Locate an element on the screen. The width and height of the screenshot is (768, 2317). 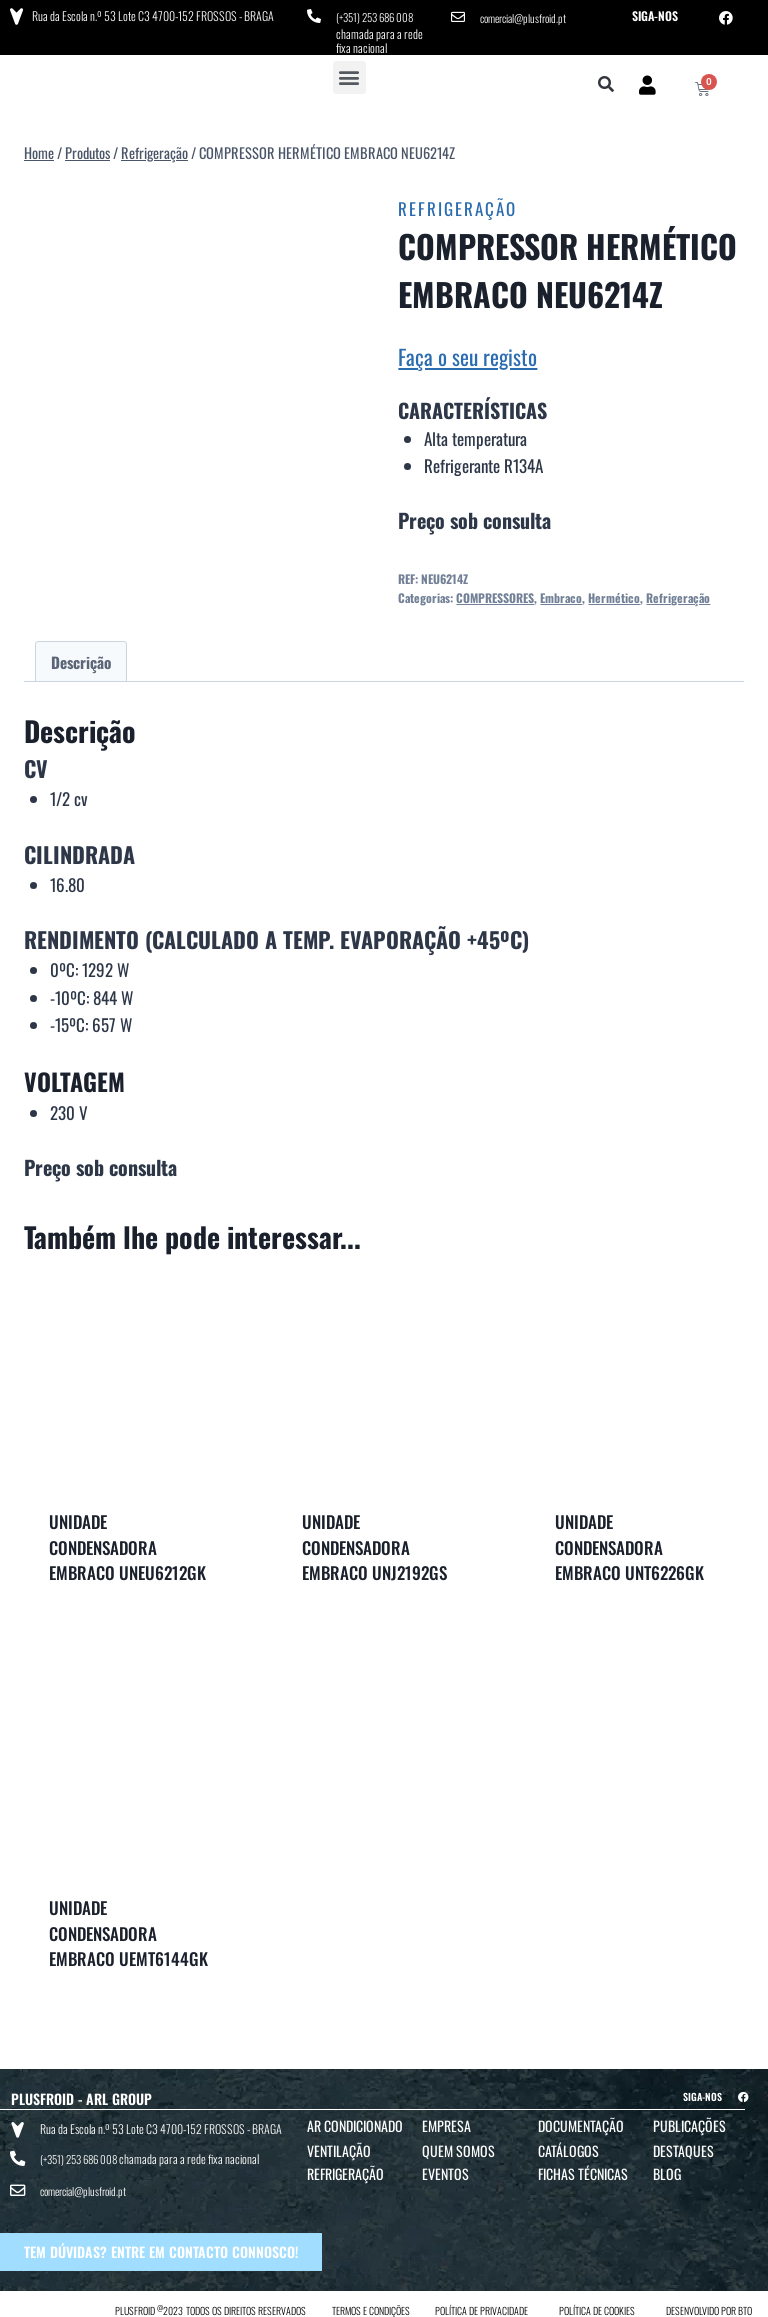
UNIDADE CONDENSADORA EMBRACO UNJ2192GS is located at coordinates (374, 1544).